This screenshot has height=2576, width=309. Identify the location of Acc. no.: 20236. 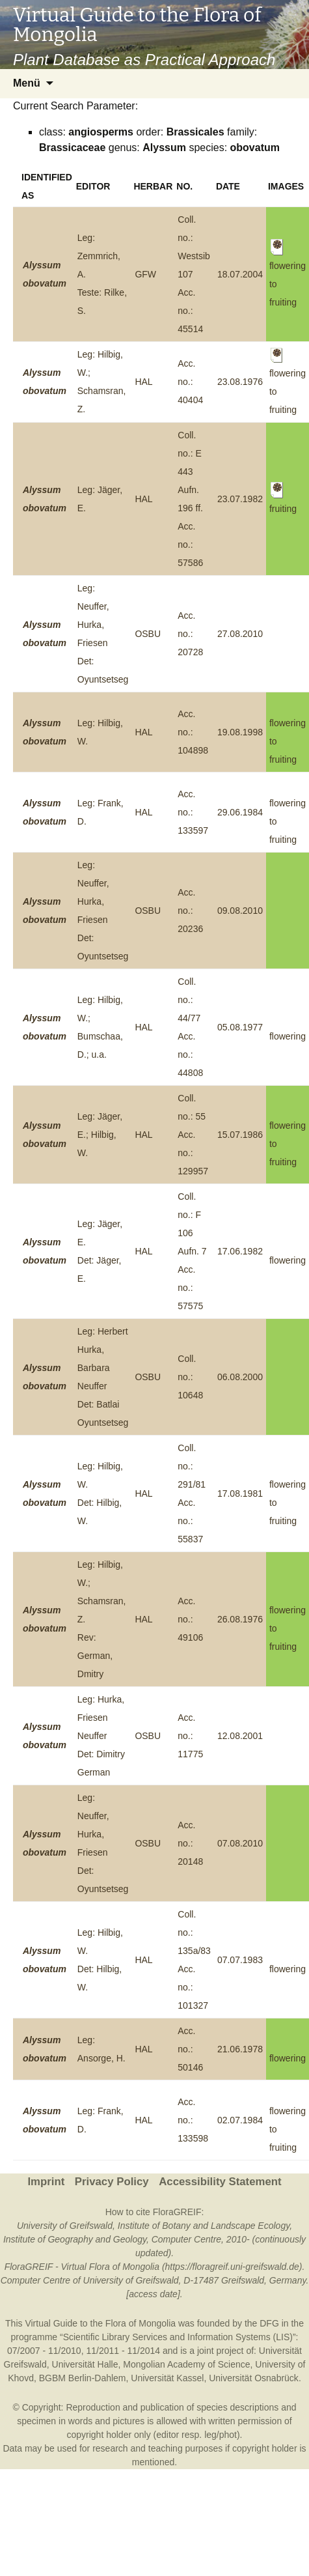
(190, 910).